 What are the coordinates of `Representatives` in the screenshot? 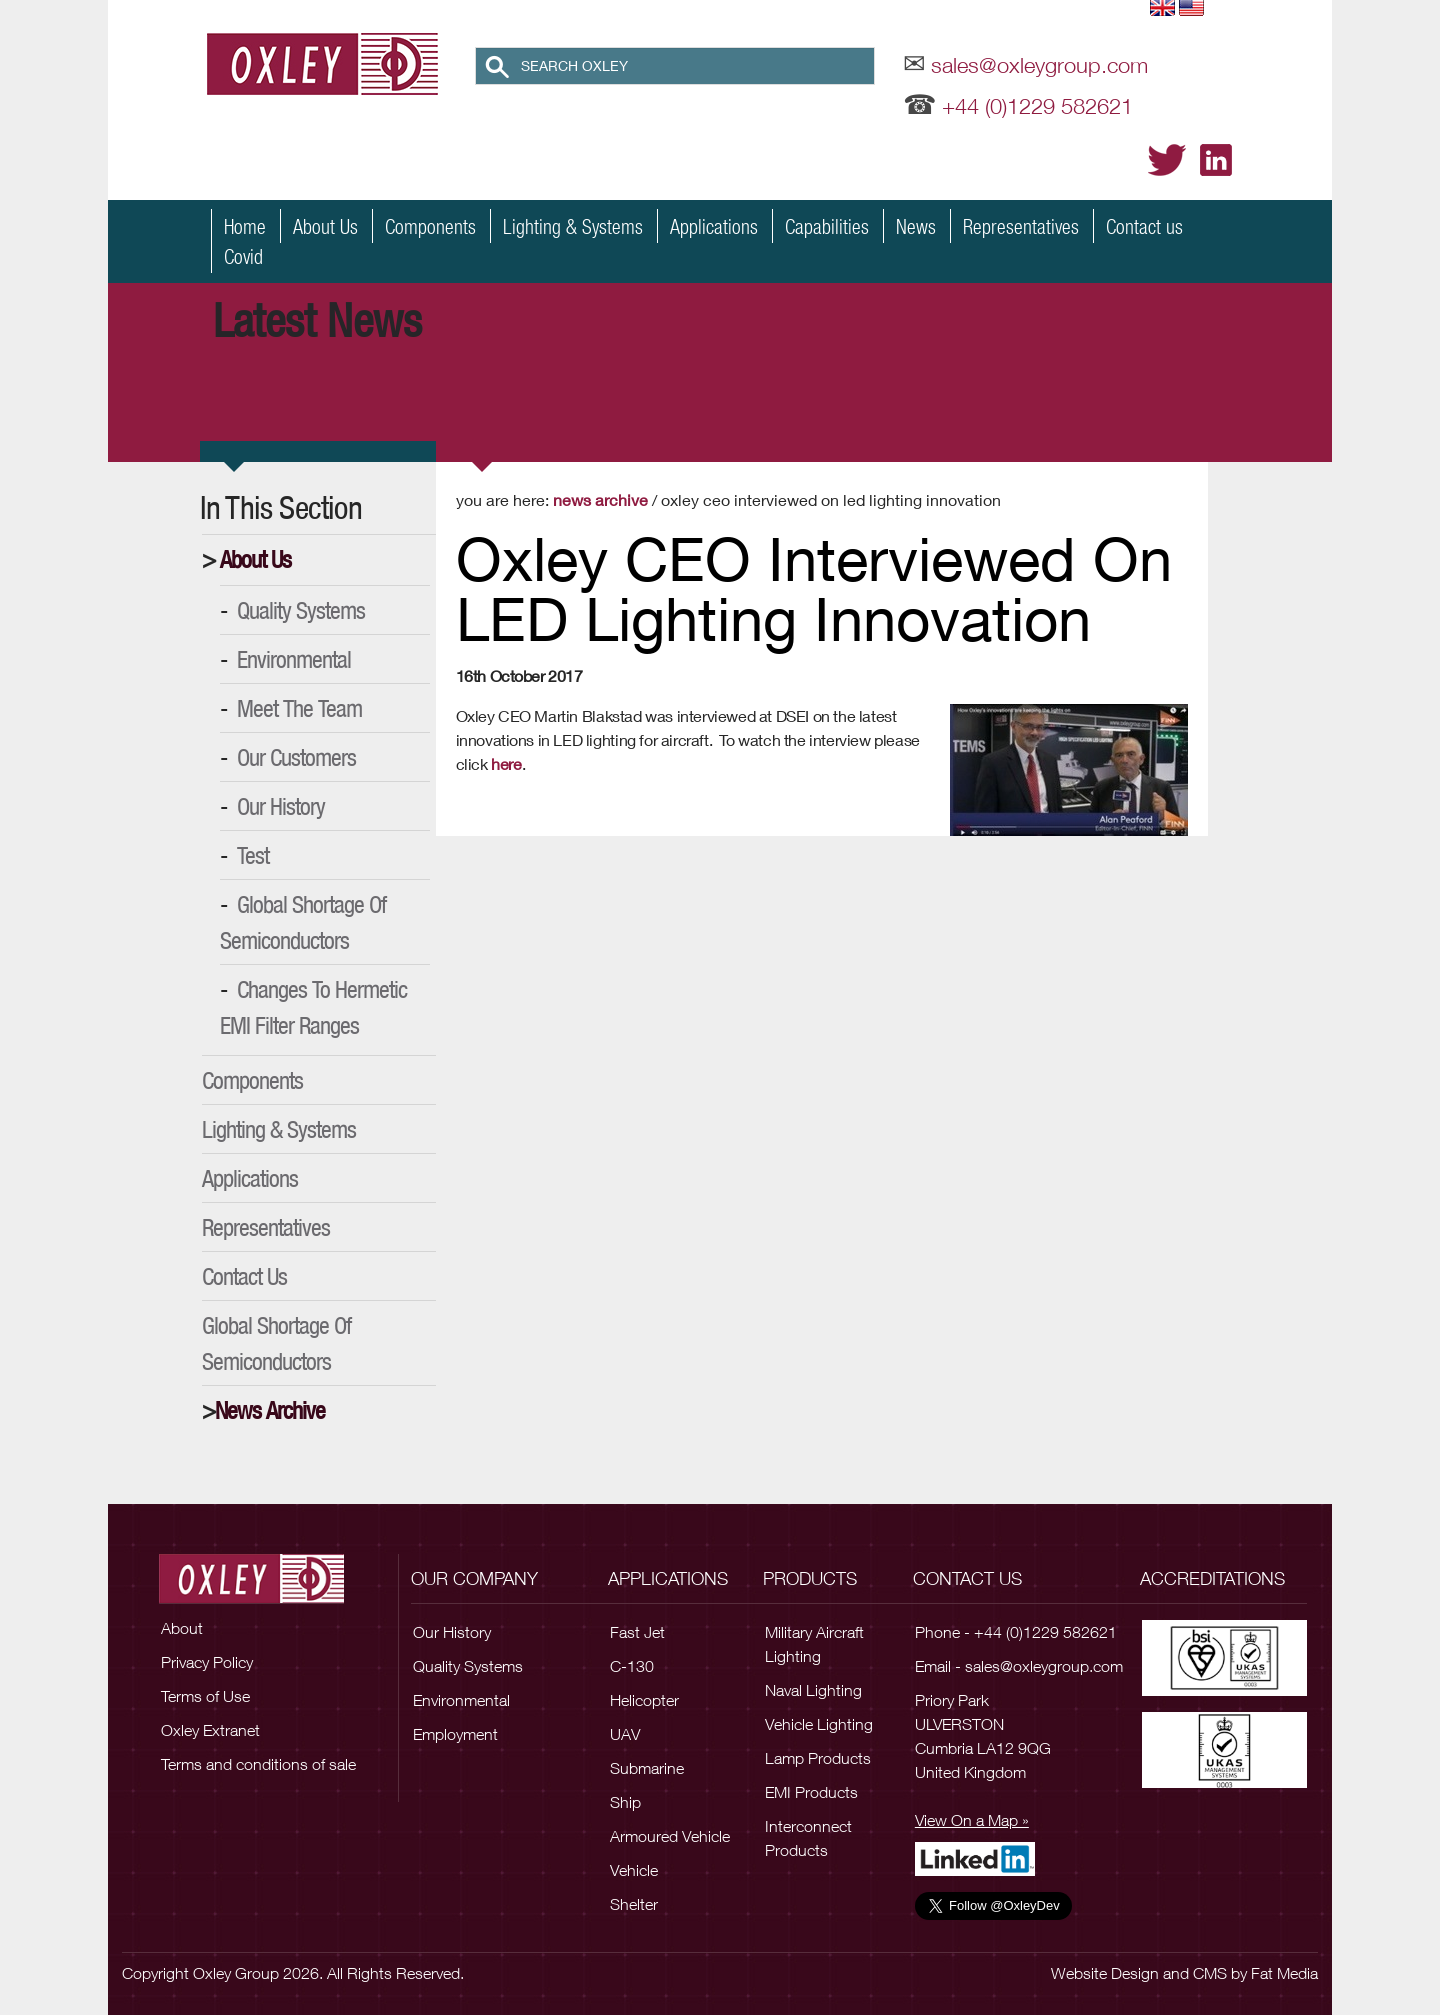 It's located at (1021, 226).